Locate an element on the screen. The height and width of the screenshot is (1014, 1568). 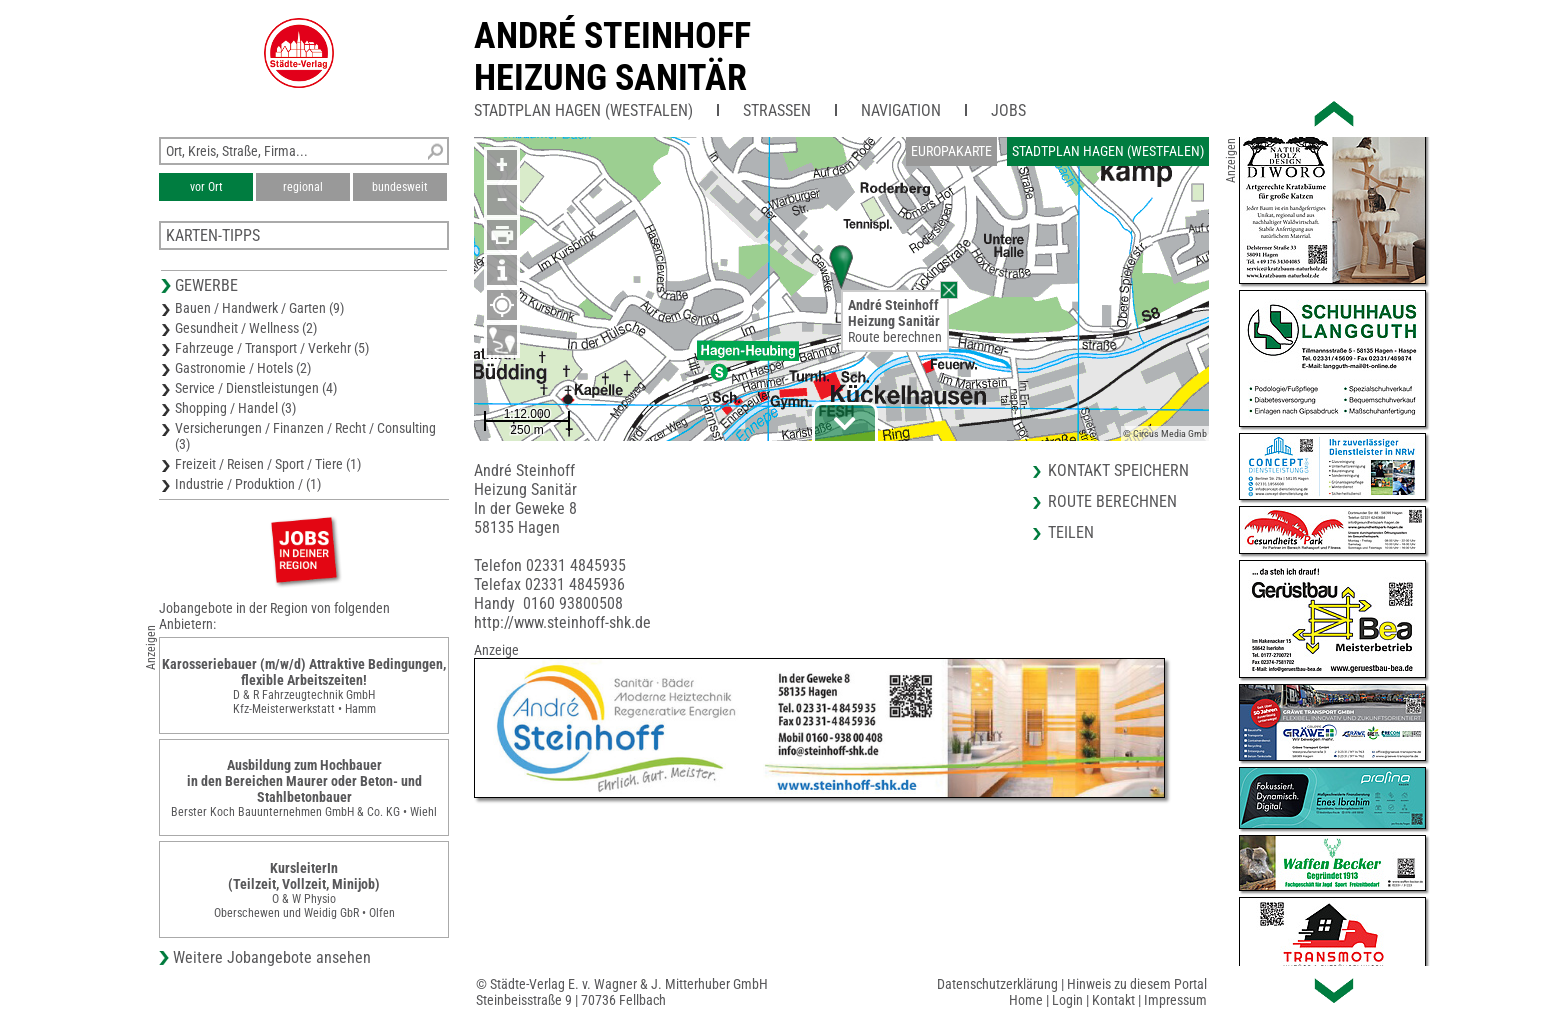
Datenschutzerklärung is located at coordinates (997, 984).